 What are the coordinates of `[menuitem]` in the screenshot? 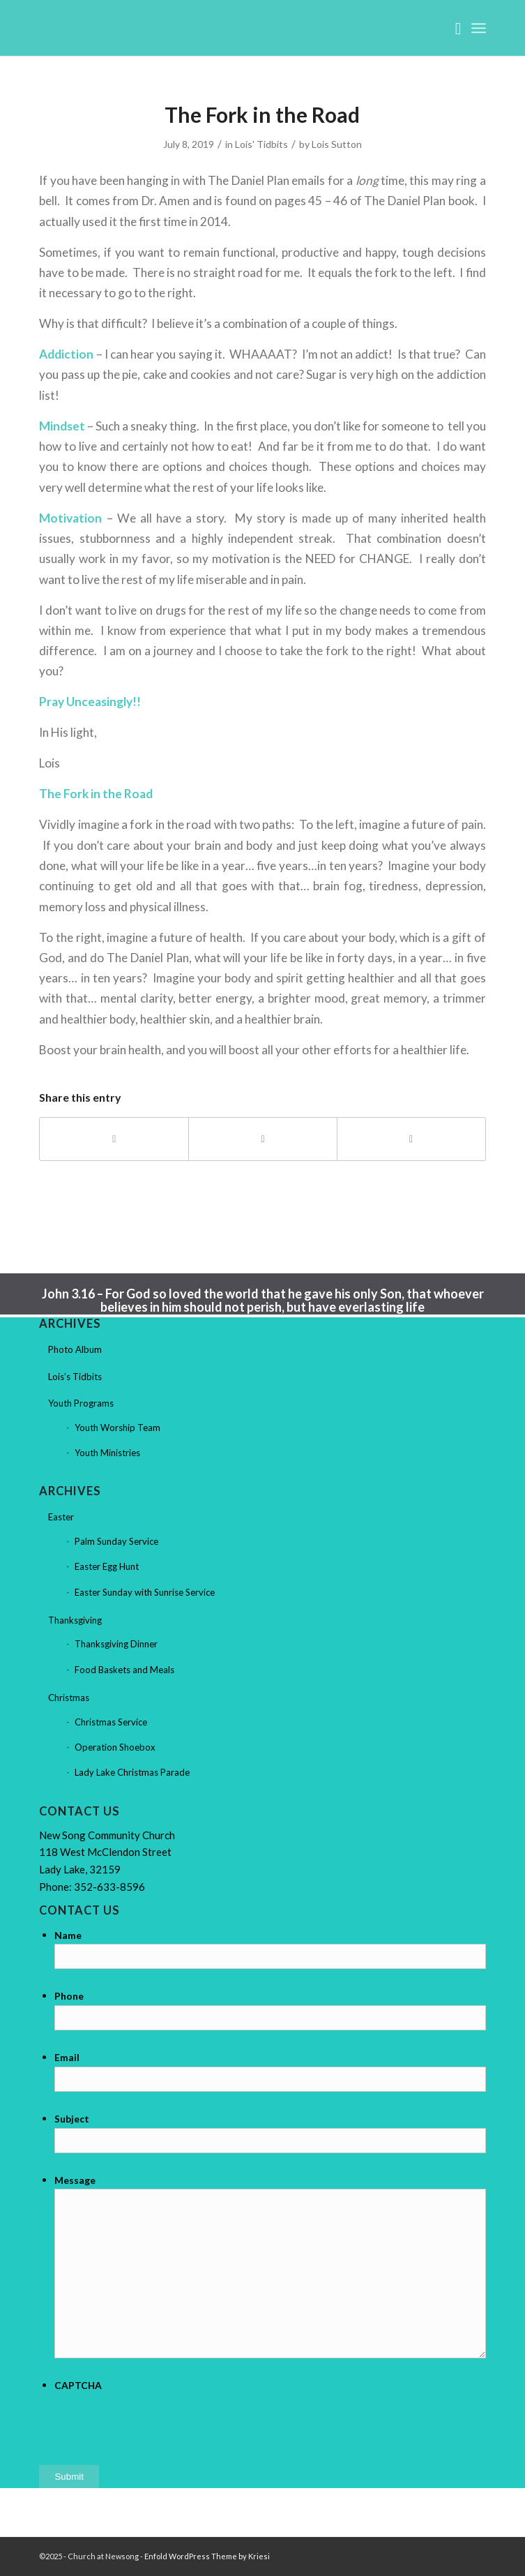 It's located at (451, 28).